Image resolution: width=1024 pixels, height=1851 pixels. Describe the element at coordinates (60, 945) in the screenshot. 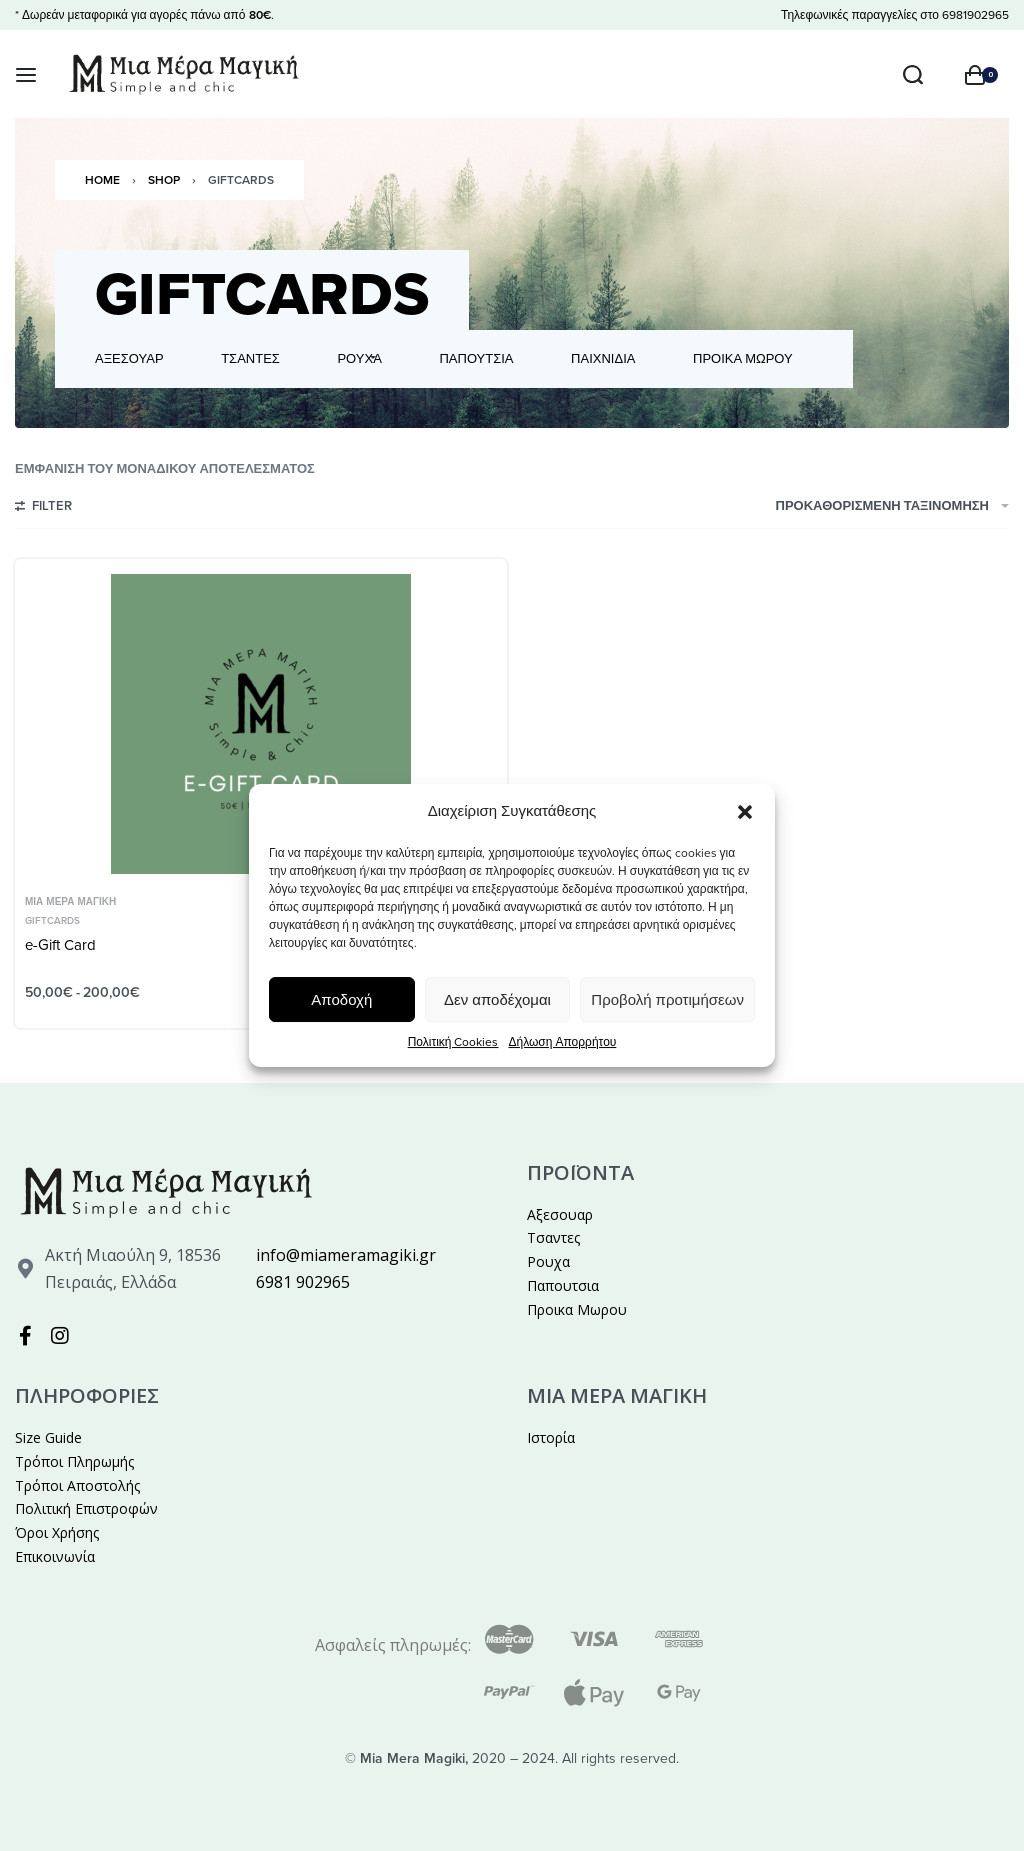

I see `e-Gift Card` at that location.